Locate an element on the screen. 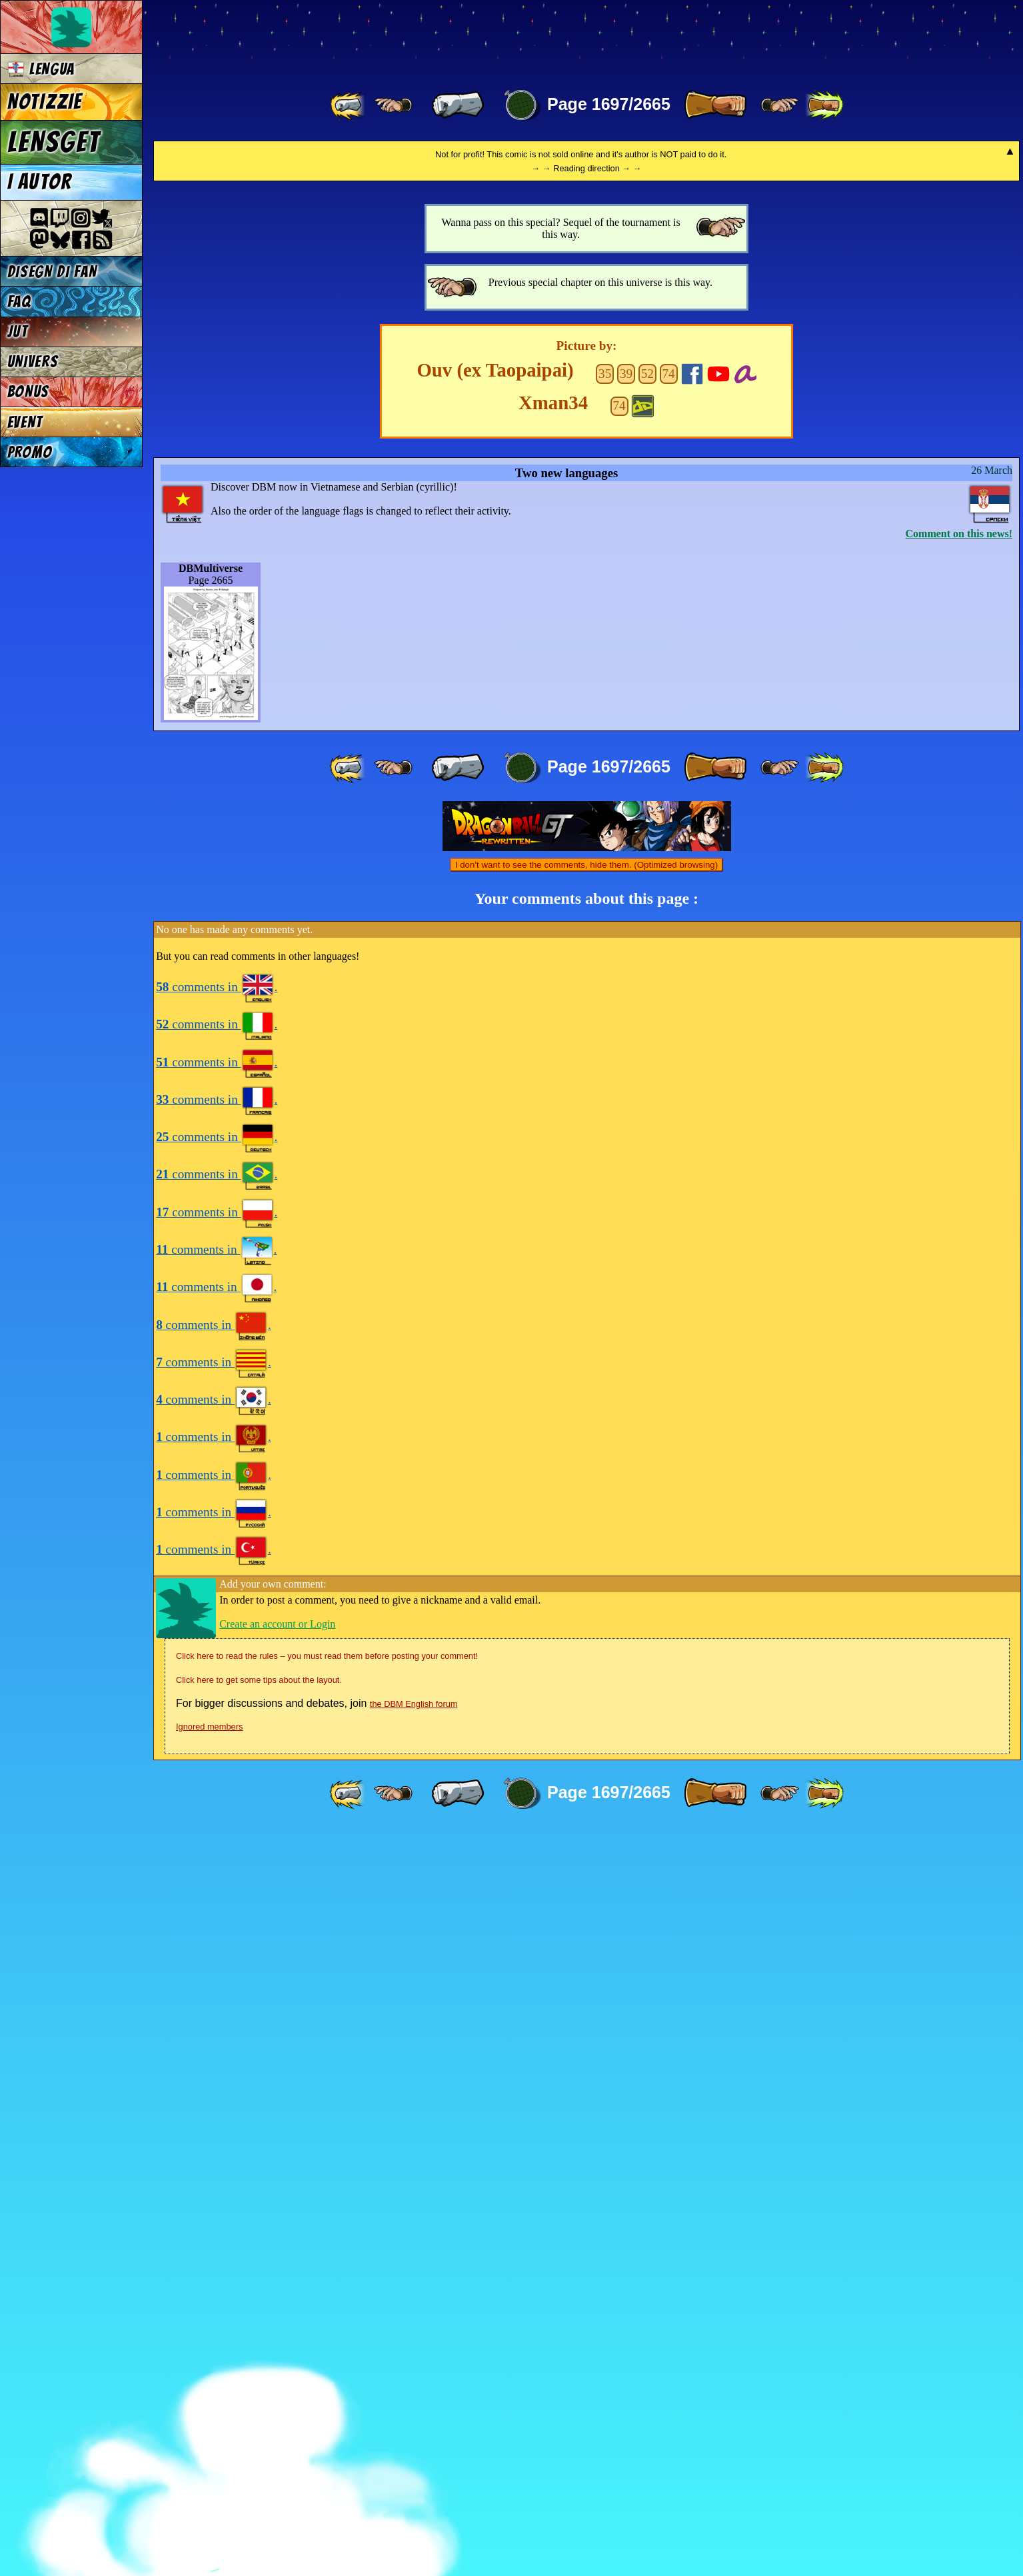 Image resolution: width=1023 pixels, height=2576 pixels. [ « ] is located at coordinates (458, 105).